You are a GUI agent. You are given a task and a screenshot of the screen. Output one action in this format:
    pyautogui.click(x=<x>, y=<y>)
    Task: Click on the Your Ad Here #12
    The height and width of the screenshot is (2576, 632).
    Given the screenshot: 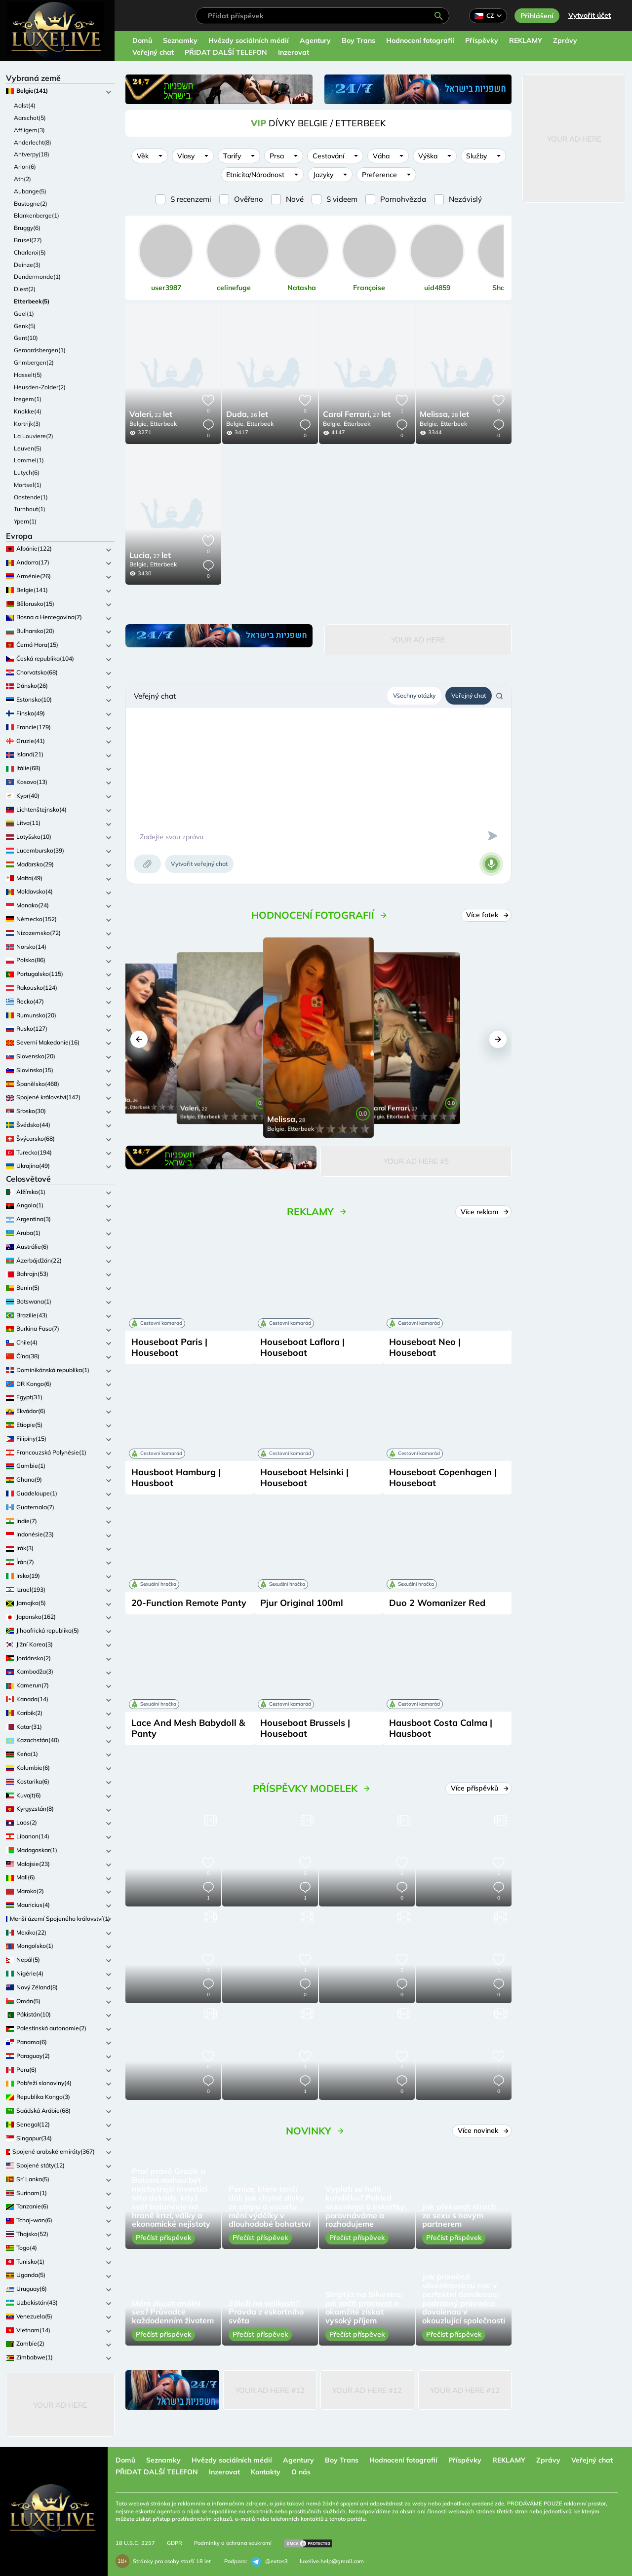 What is the action you would take?
    pyautogui.click(x=270, y=2390)
    